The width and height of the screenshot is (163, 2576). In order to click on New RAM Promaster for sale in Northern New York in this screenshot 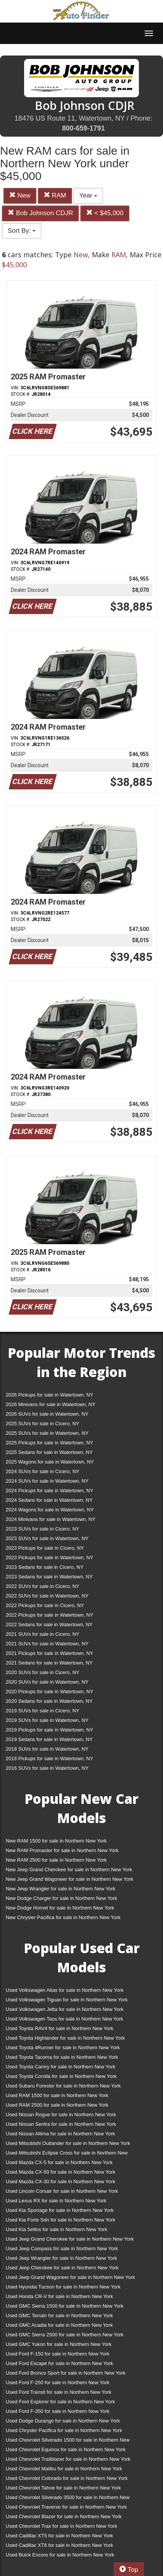, I will do `click(62, 1850)`.